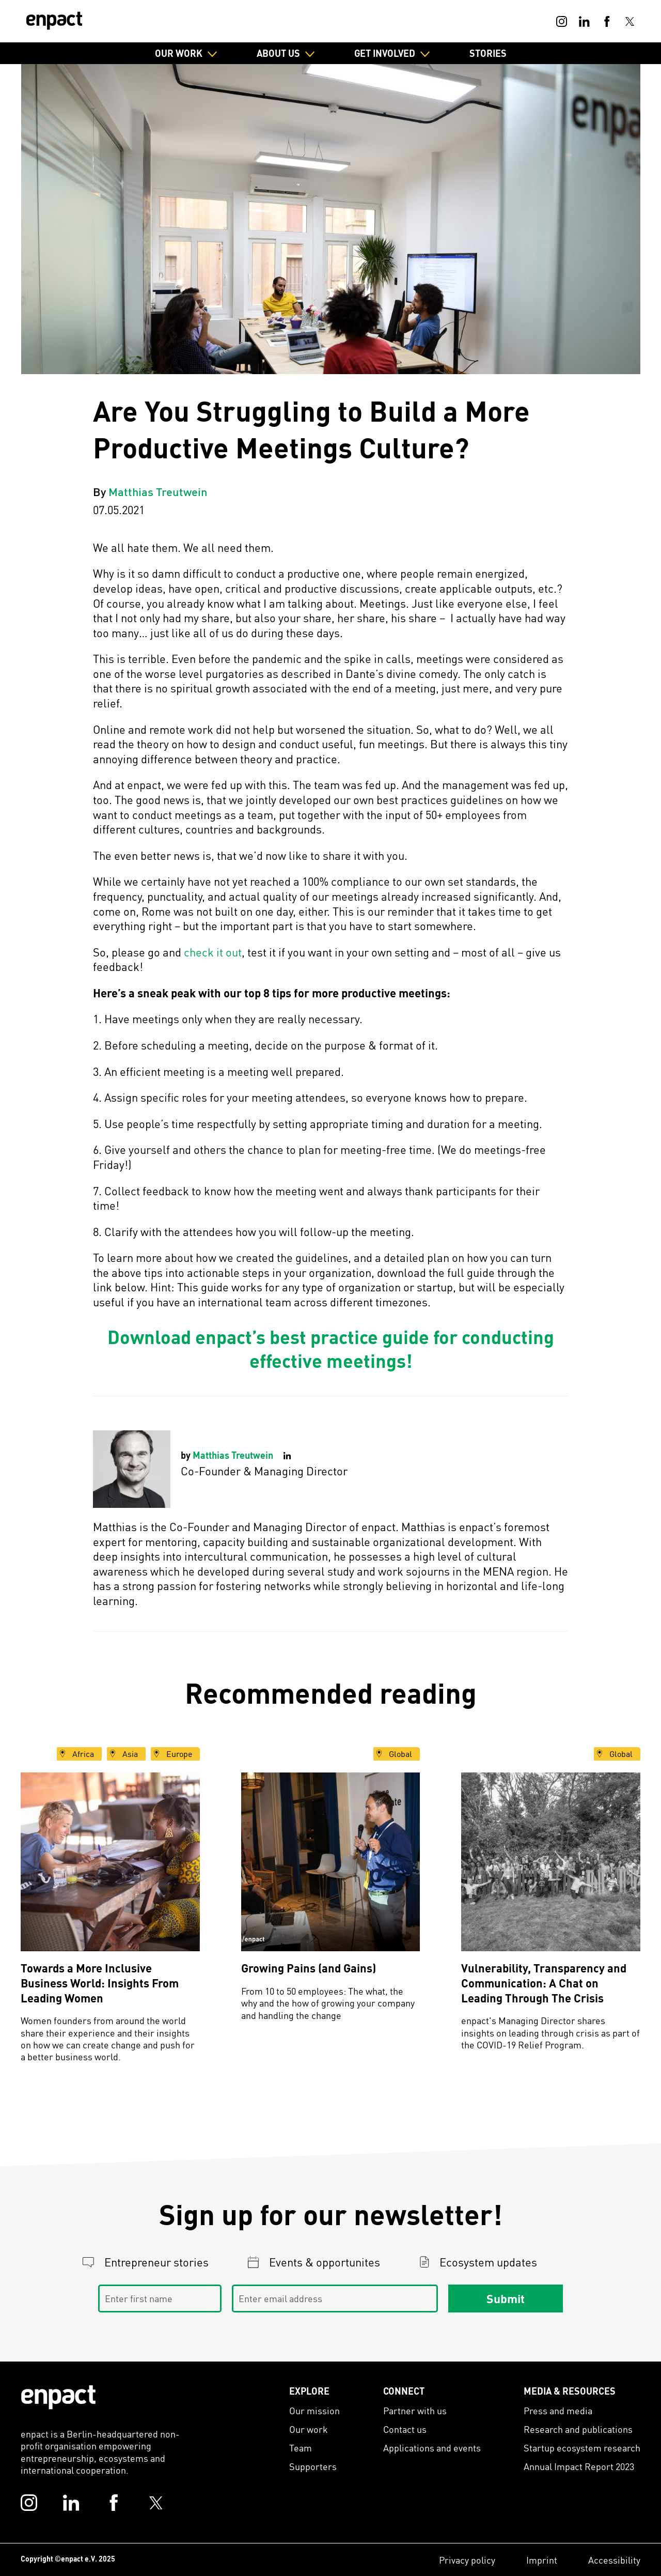 This screenshot has height=2576, width=661. I want to click on Privacy policy, so click(467, 2560).